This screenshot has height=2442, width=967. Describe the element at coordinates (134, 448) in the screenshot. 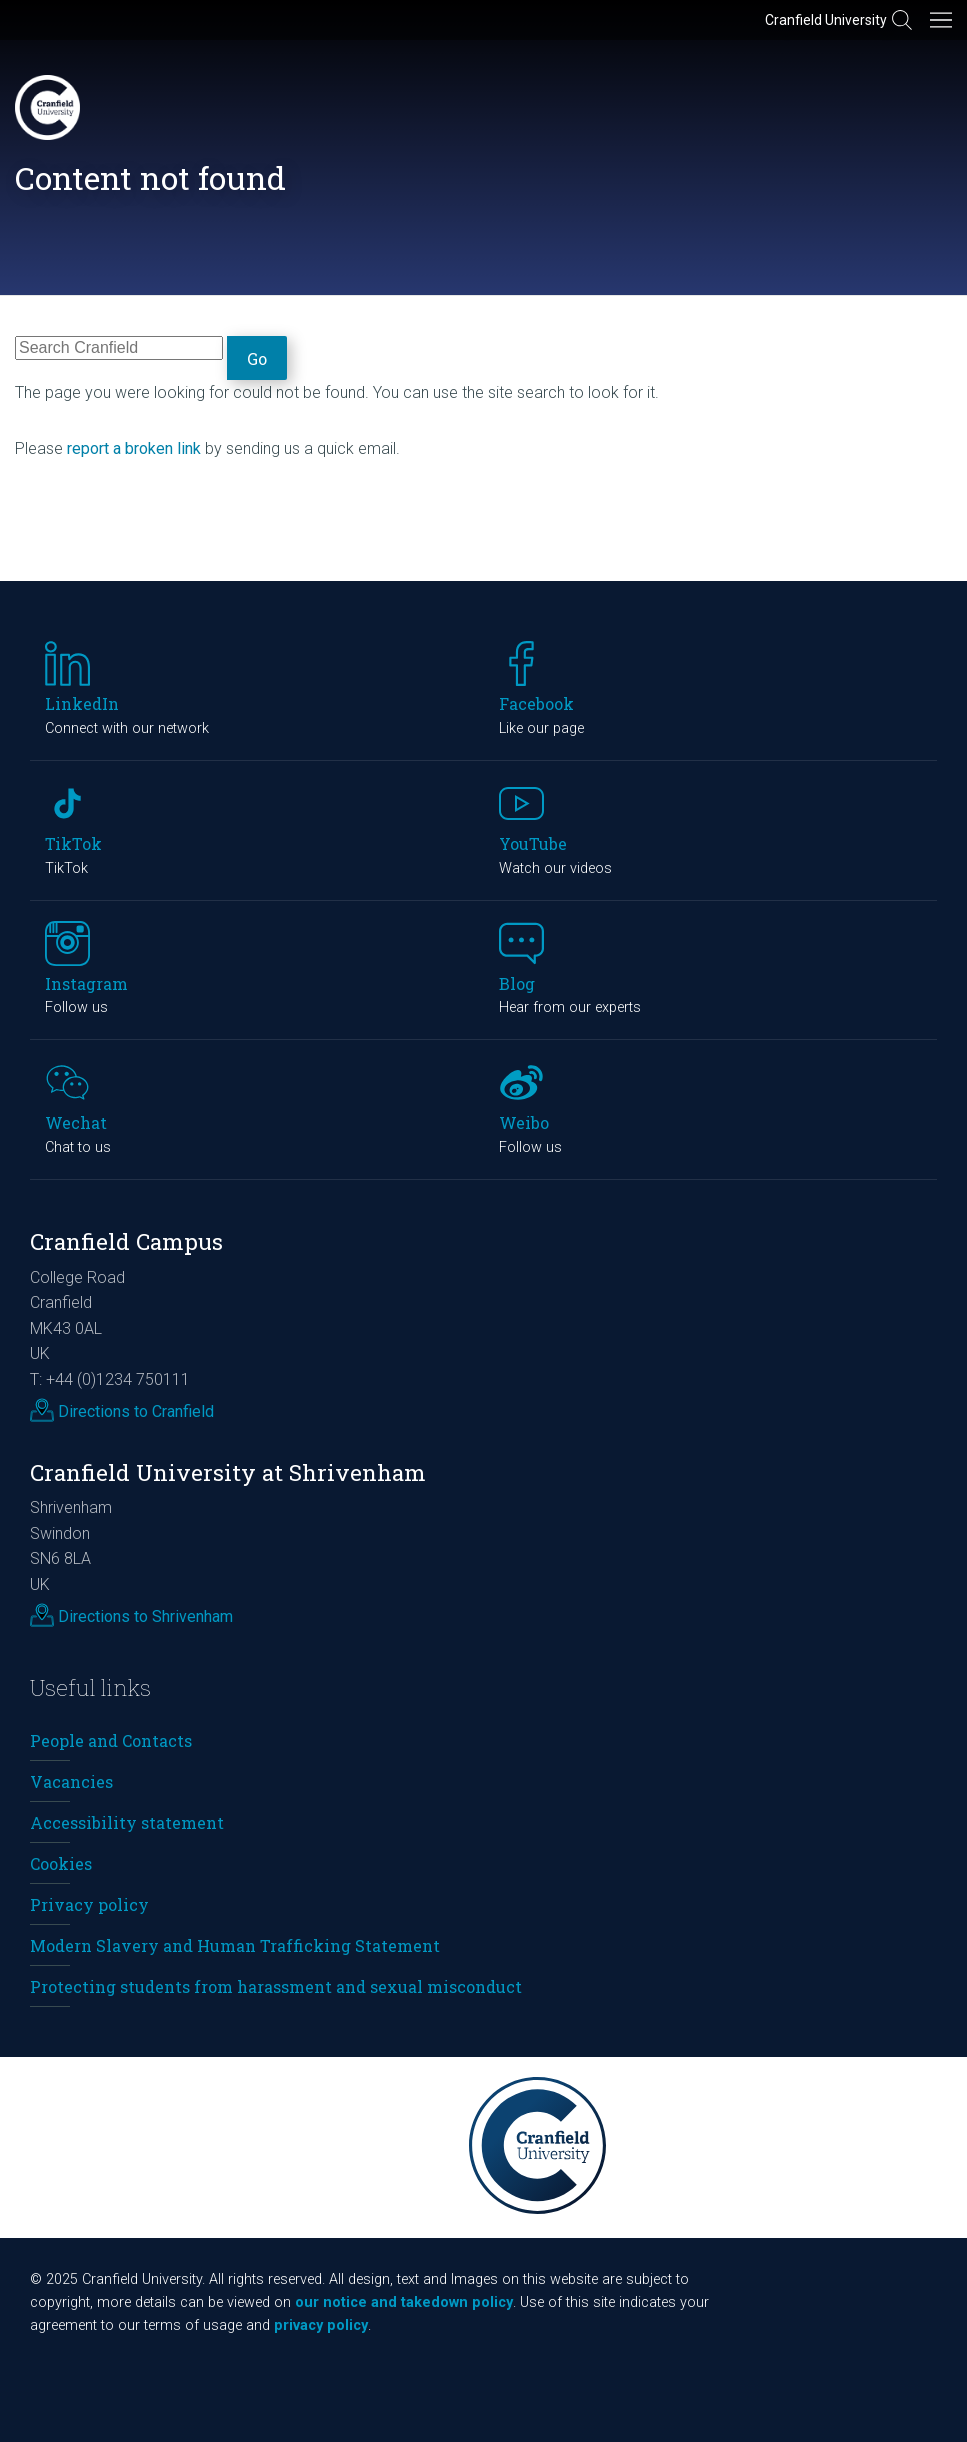

I see `report a broken link` at that location.